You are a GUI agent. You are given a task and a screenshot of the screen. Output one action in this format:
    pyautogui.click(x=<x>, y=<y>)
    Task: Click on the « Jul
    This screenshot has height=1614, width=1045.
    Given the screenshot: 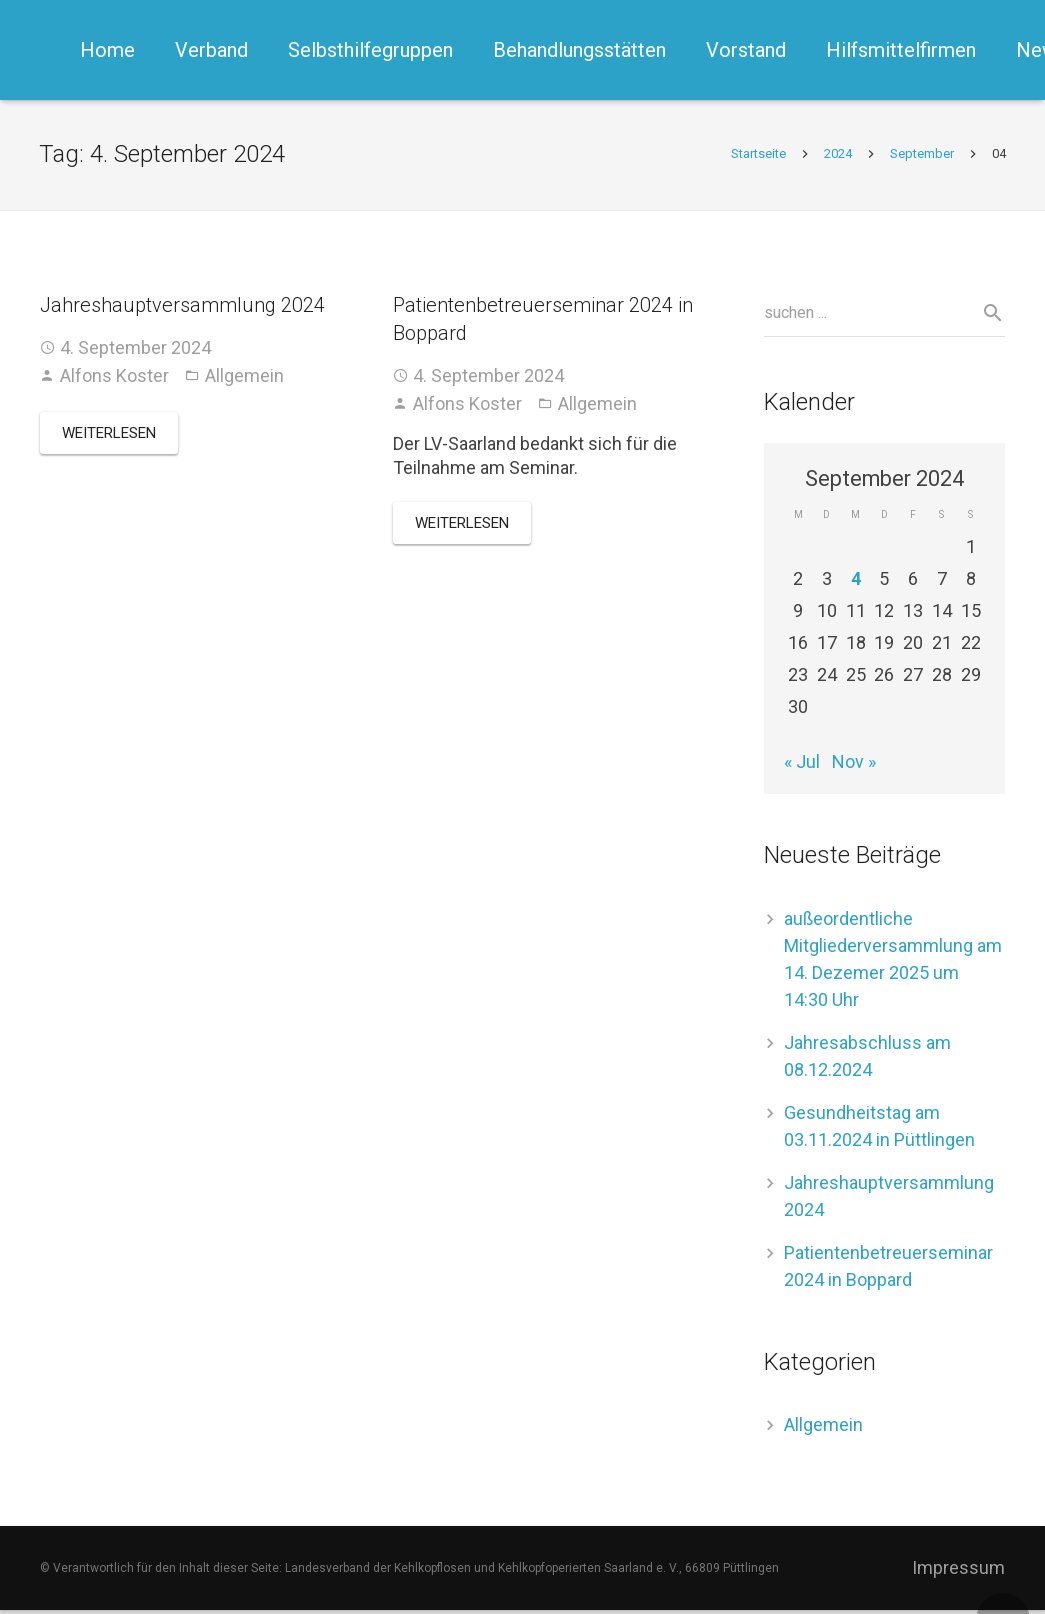 What is the action you would take?
    pyautogui.click(x=802, y=765)
    